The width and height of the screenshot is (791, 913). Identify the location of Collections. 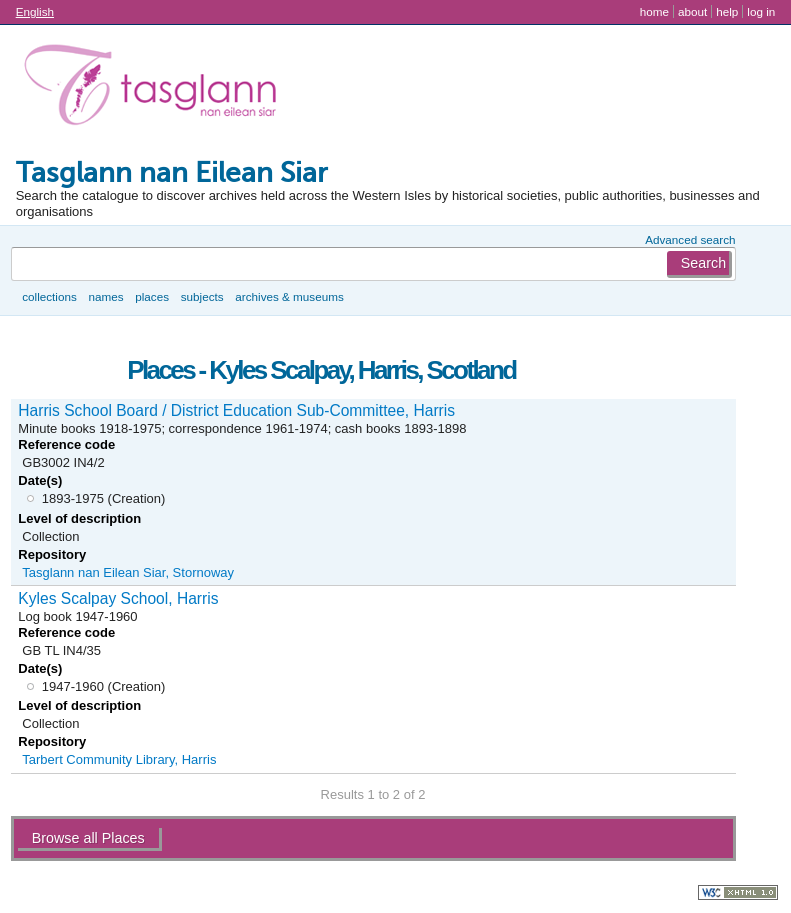
(49, 296).